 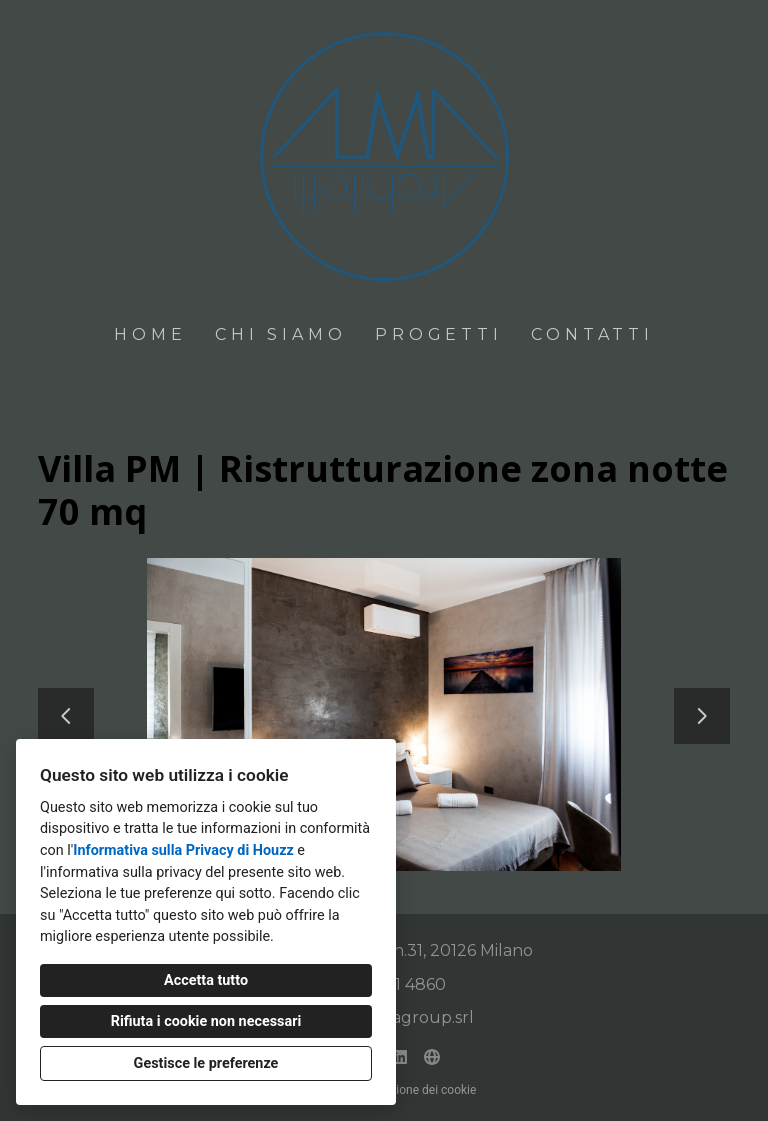 I want to click on Contatti, so click(x=592, y=334).